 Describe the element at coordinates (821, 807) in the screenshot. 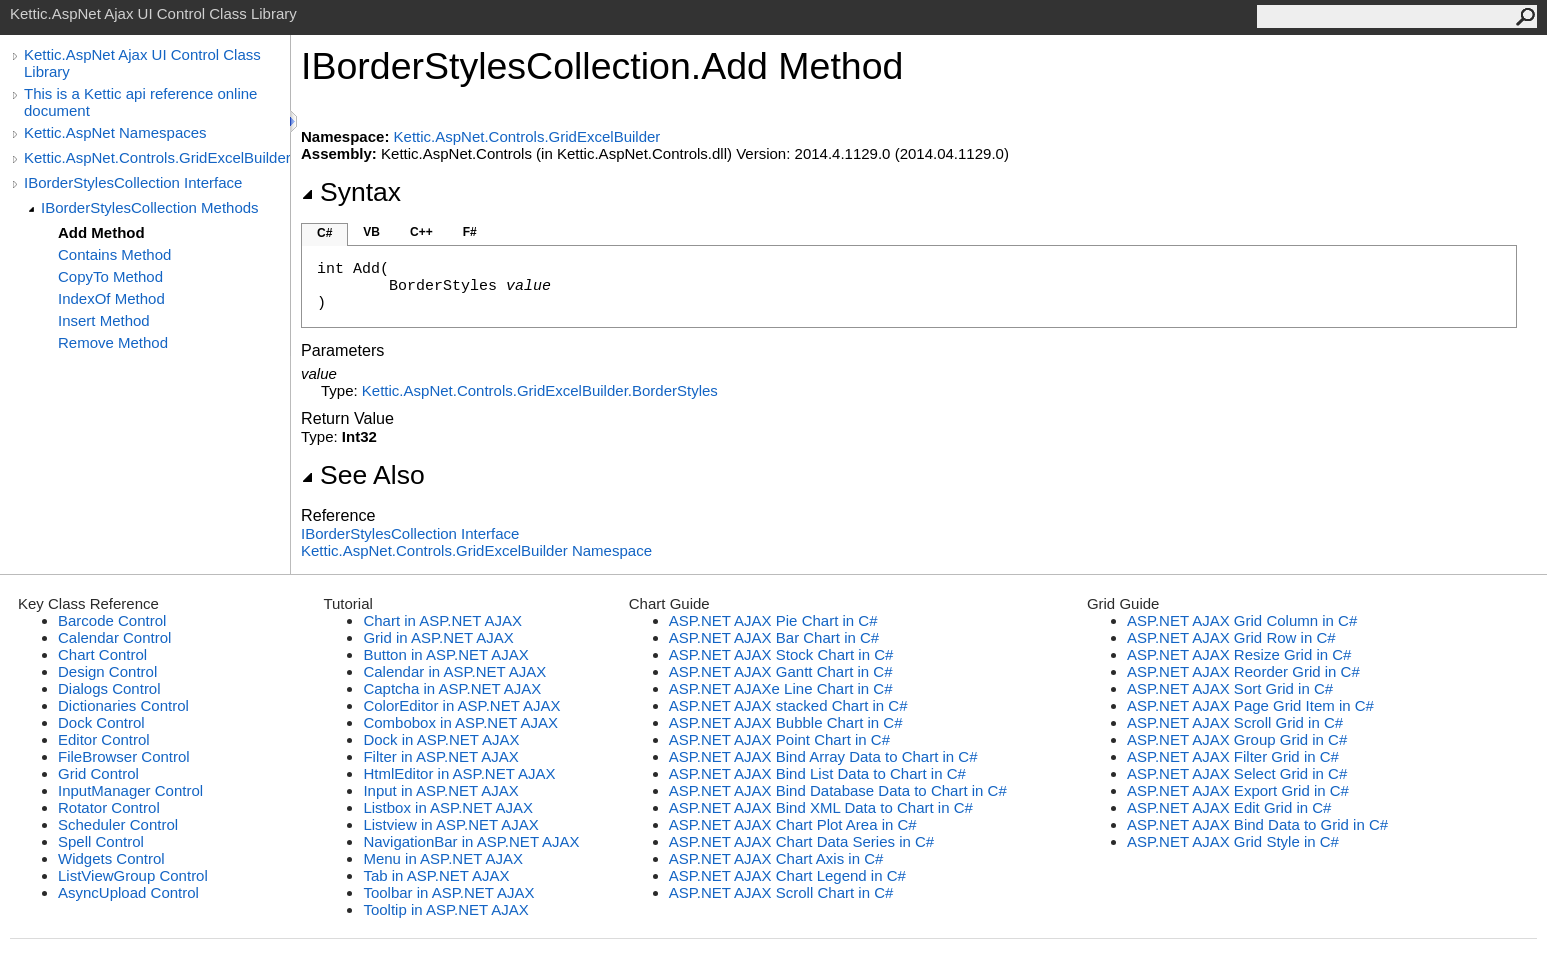

I see `ASP.NET AJAX Bind XML Data to Chart in C#` at that location.